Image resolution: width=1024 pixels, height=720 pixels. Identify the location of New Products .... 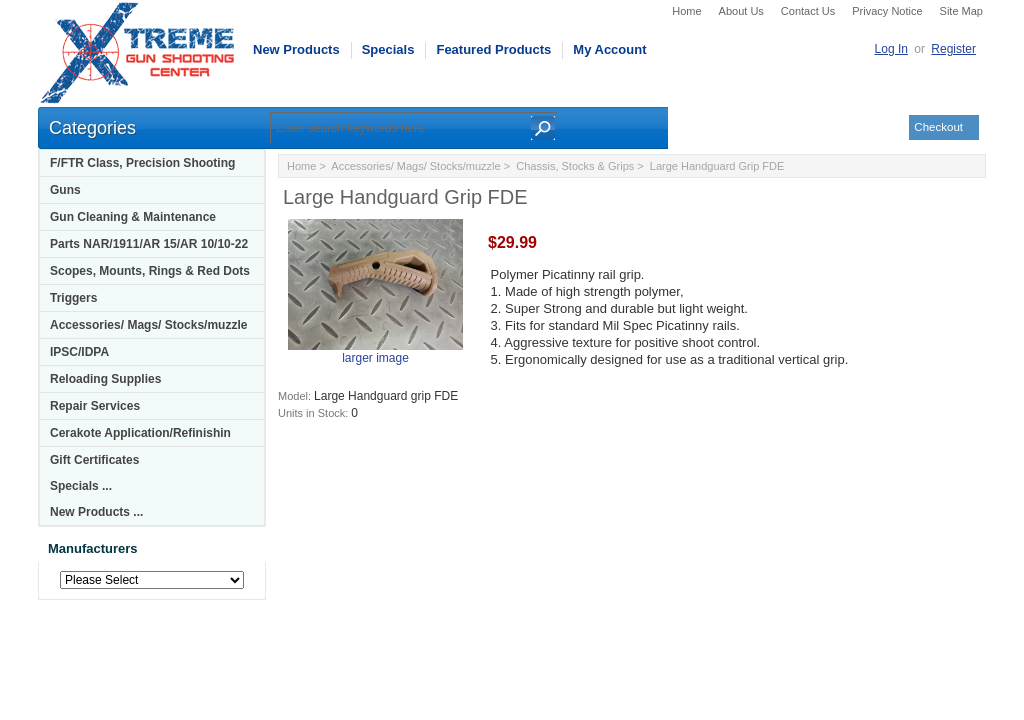
(96, 512).